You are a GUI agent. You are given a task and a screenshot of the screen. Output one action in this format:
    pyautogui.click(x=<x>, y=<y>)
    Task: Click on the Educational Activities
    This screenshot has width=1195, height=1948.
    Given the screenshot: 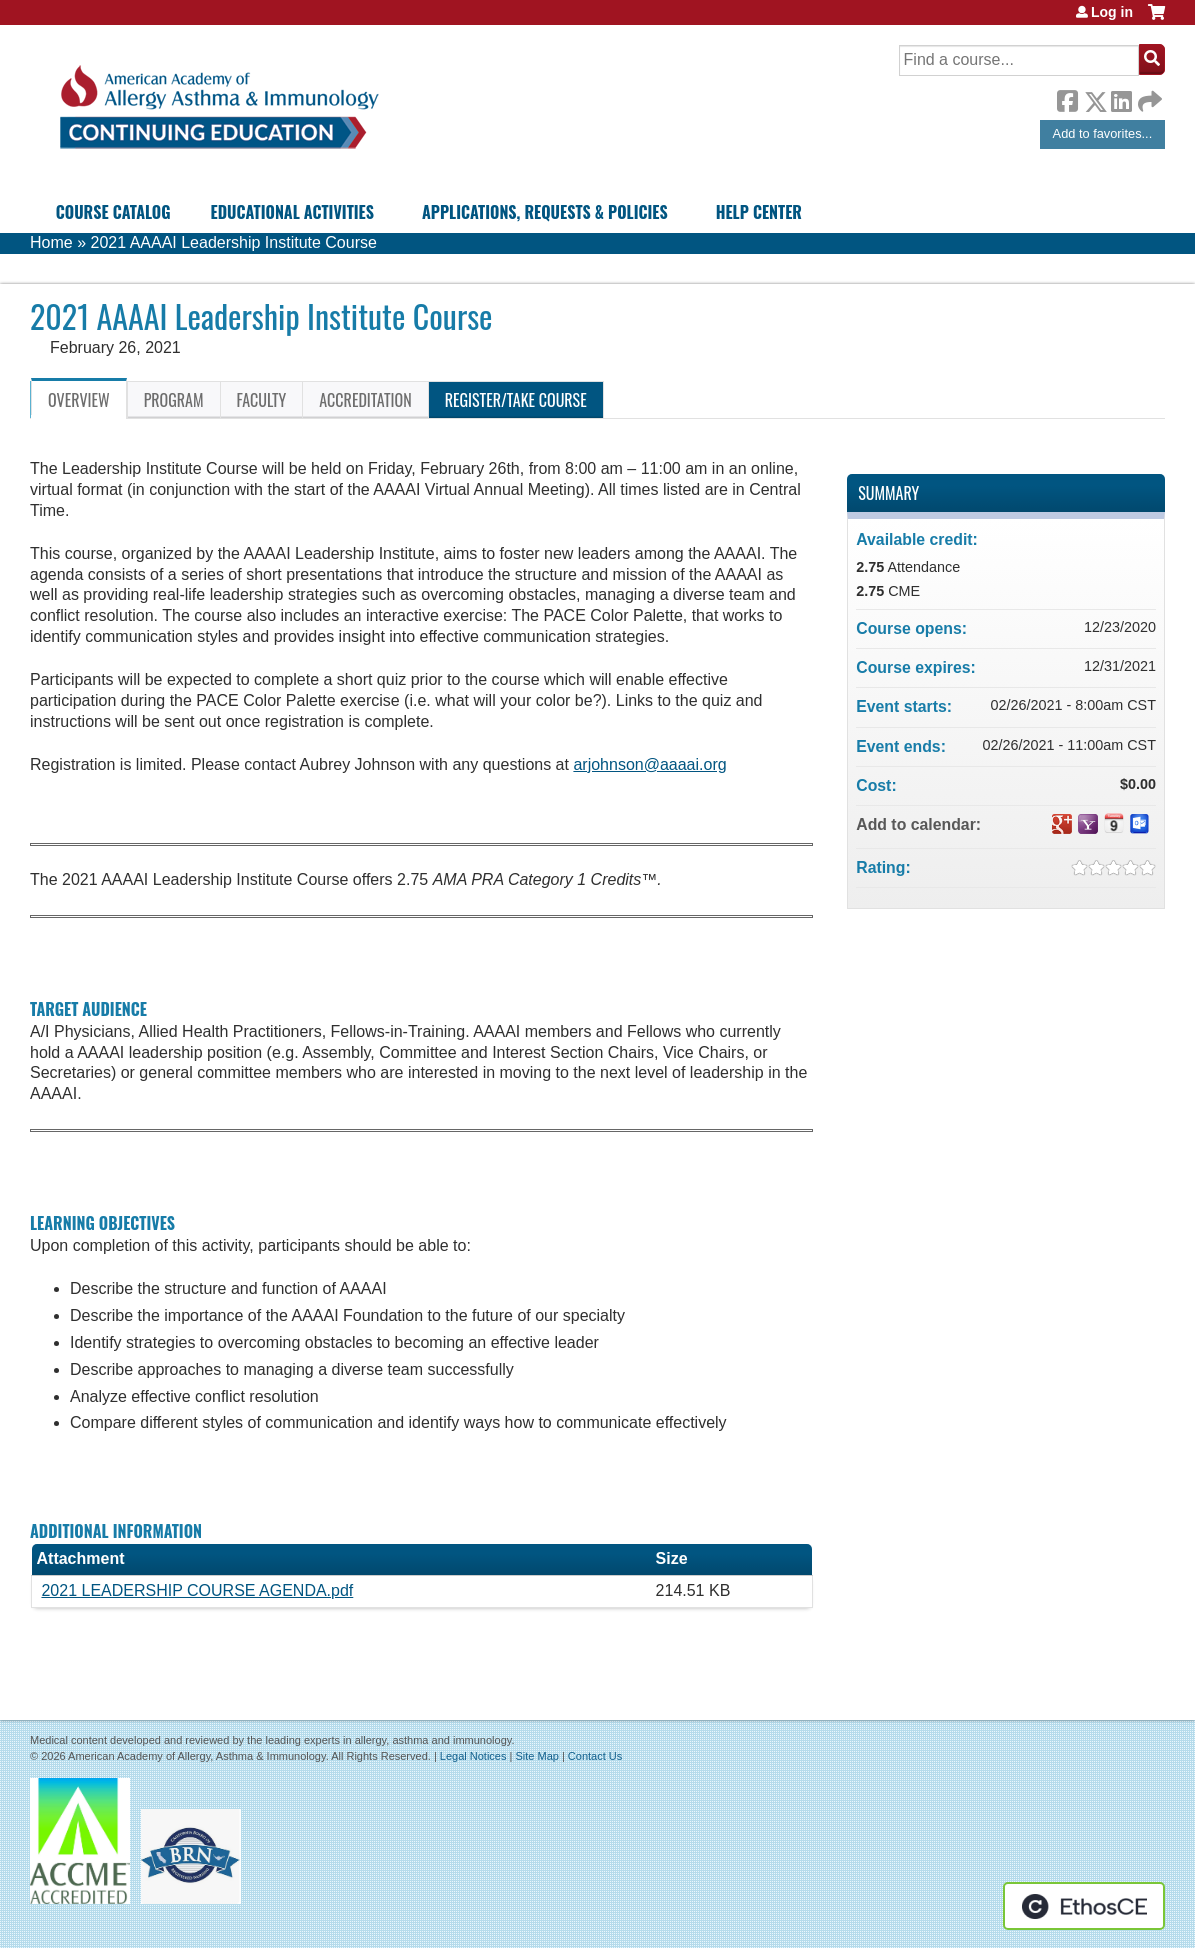 What is the action you would take?
    pyautogui.click(x=292, y=212)
    